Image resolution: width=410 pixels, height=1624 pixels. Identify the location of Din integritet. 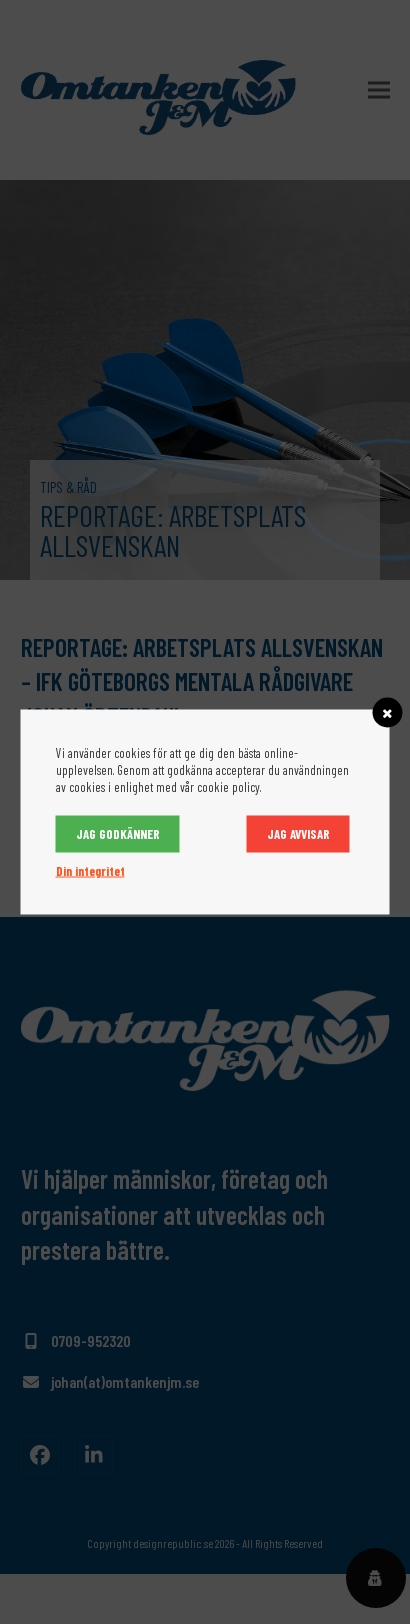
(90, 871).